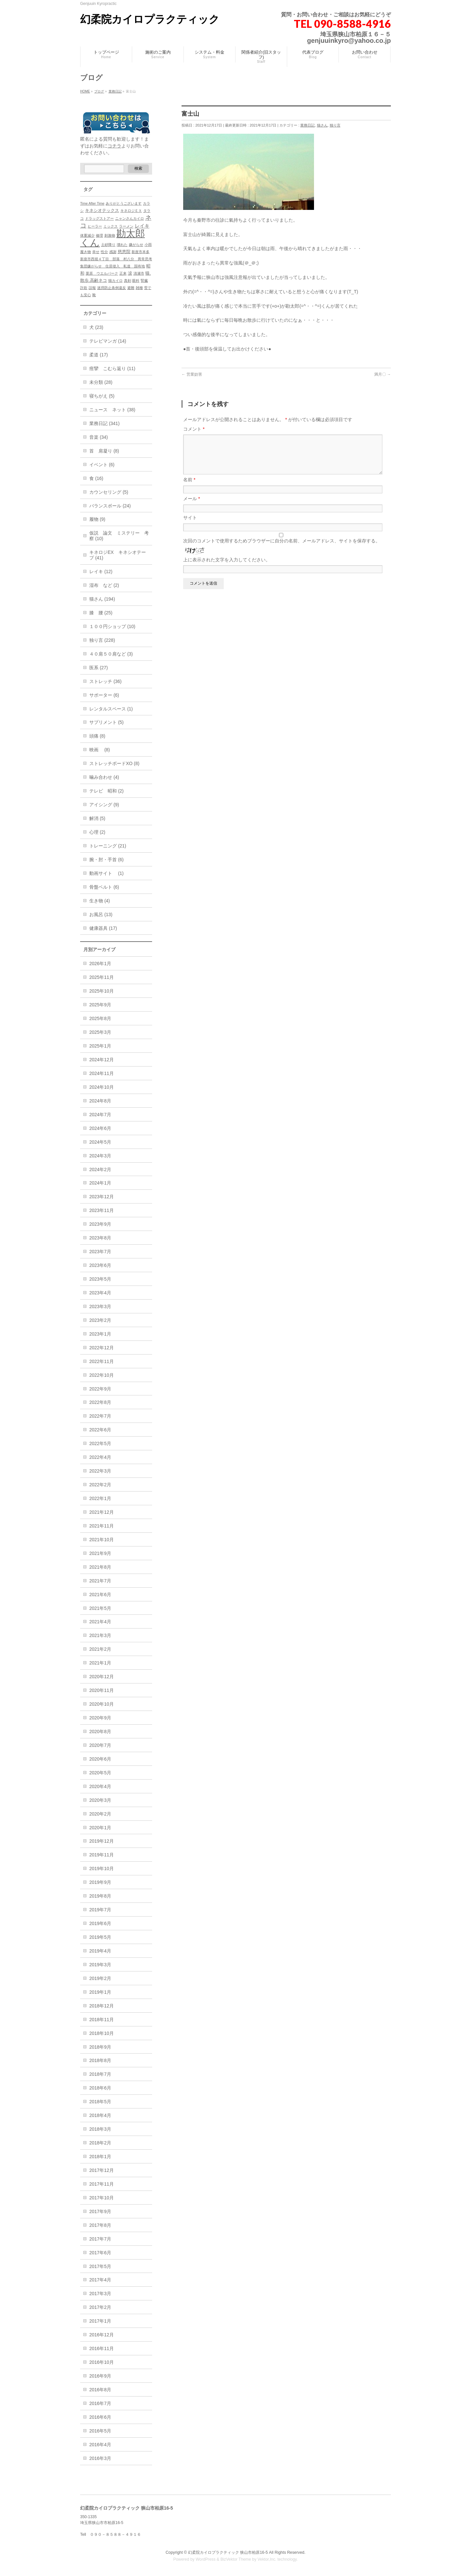 This screenshot has height=2576, width=471. Describe the element at coordinates (95, 252) in the screenshot. I see `幸せ [幸せ (1個の項目)]` at that location.